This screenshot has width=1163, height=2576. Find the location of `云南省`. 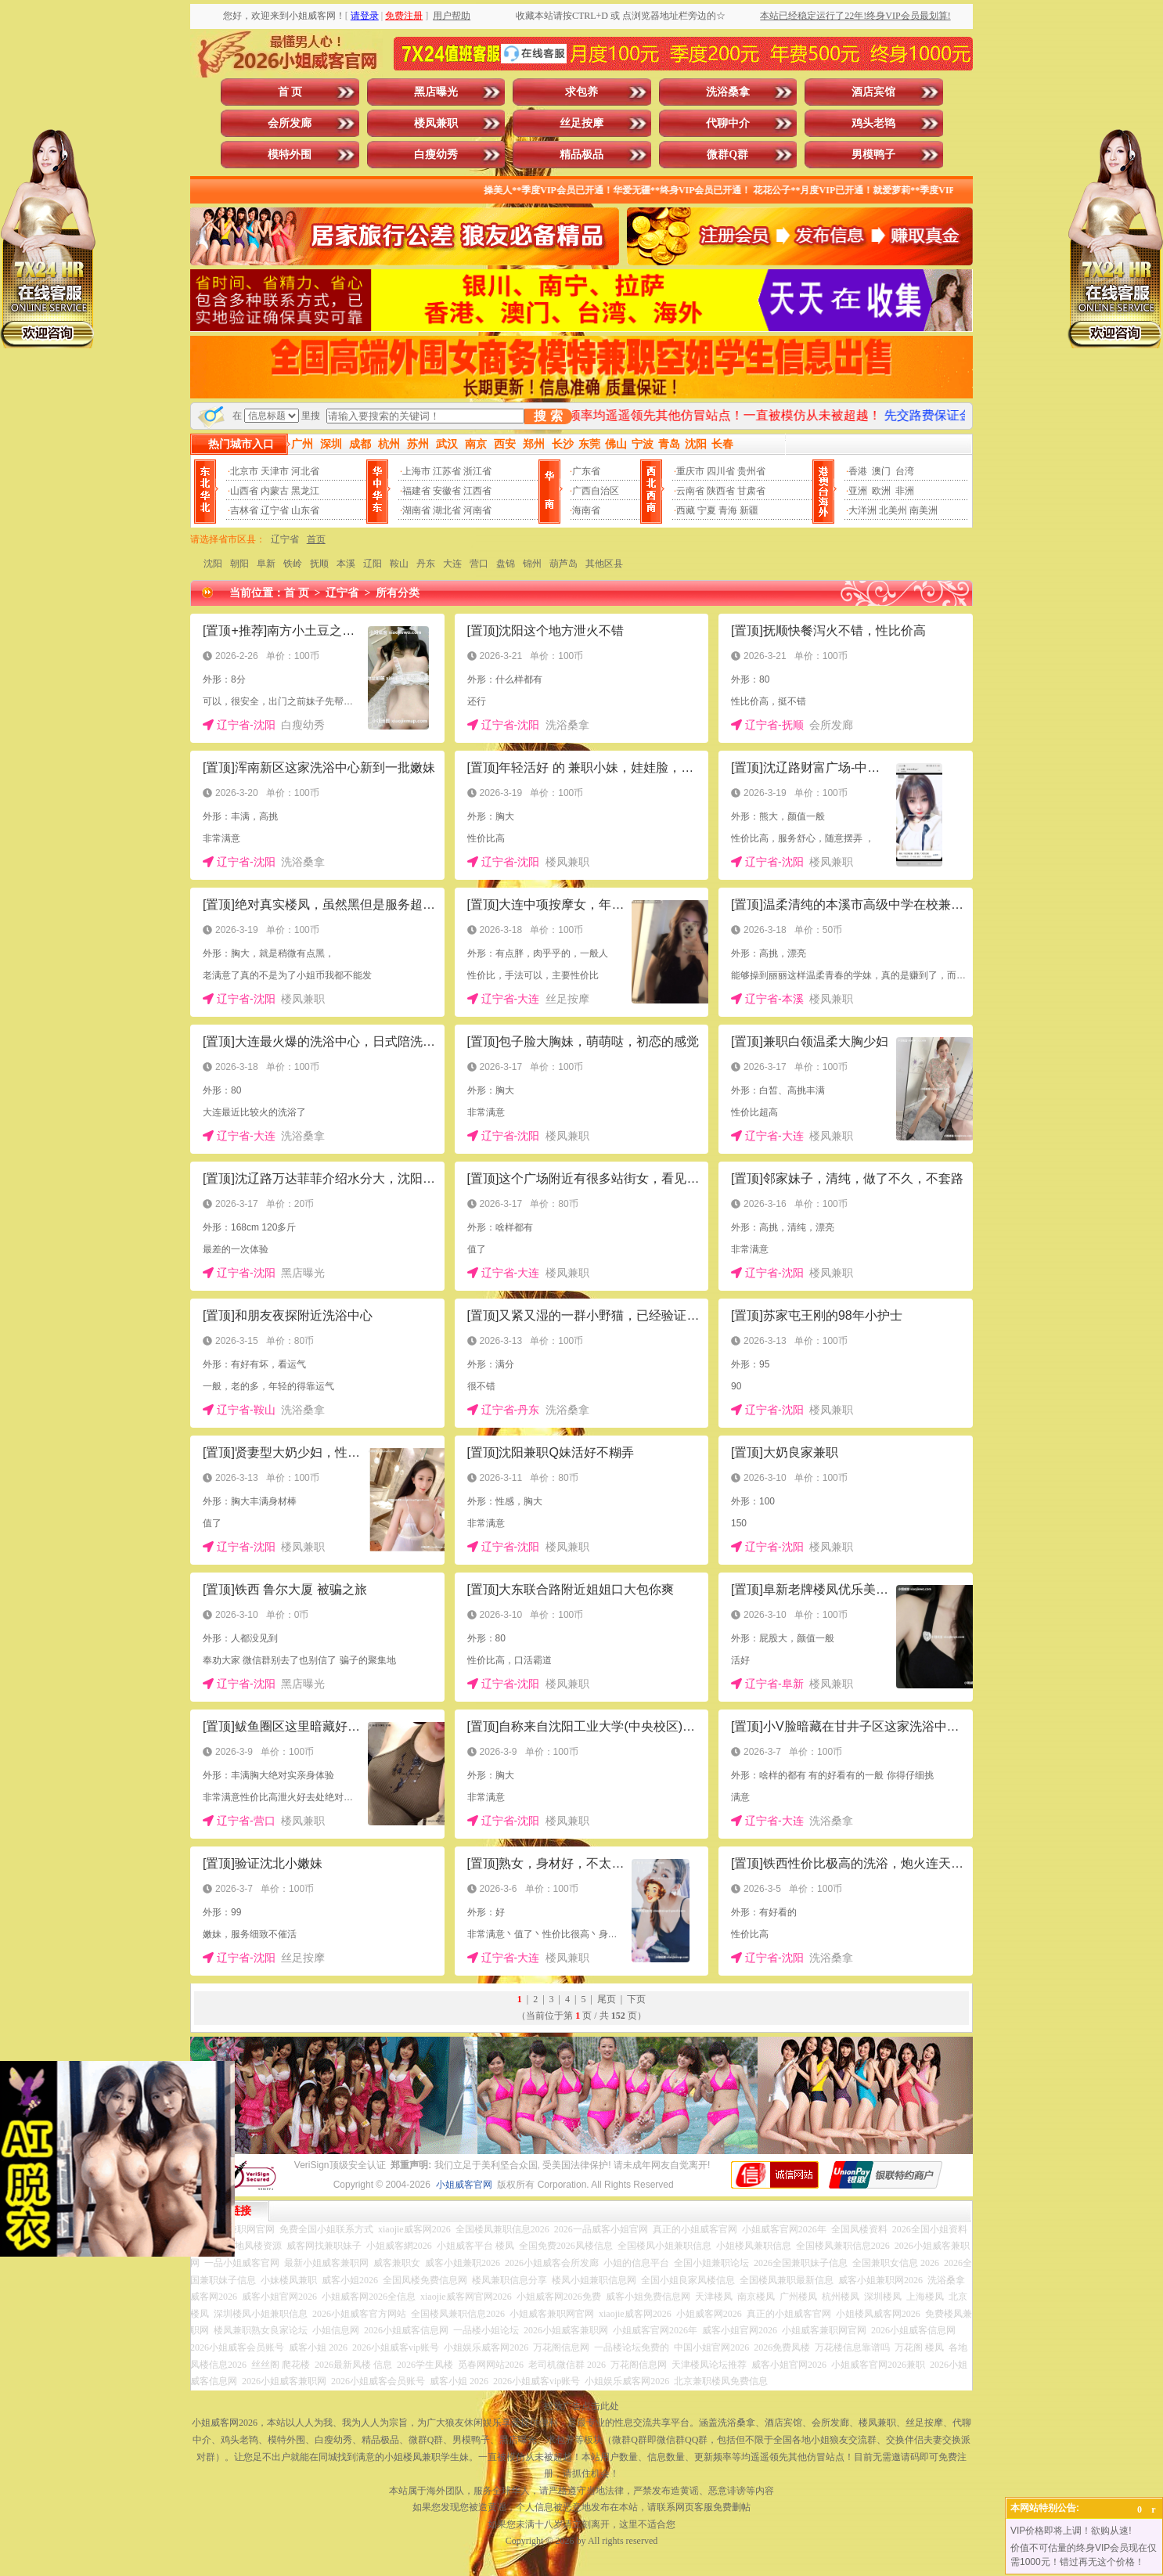

云南省 is located at coordinates (690, 490).